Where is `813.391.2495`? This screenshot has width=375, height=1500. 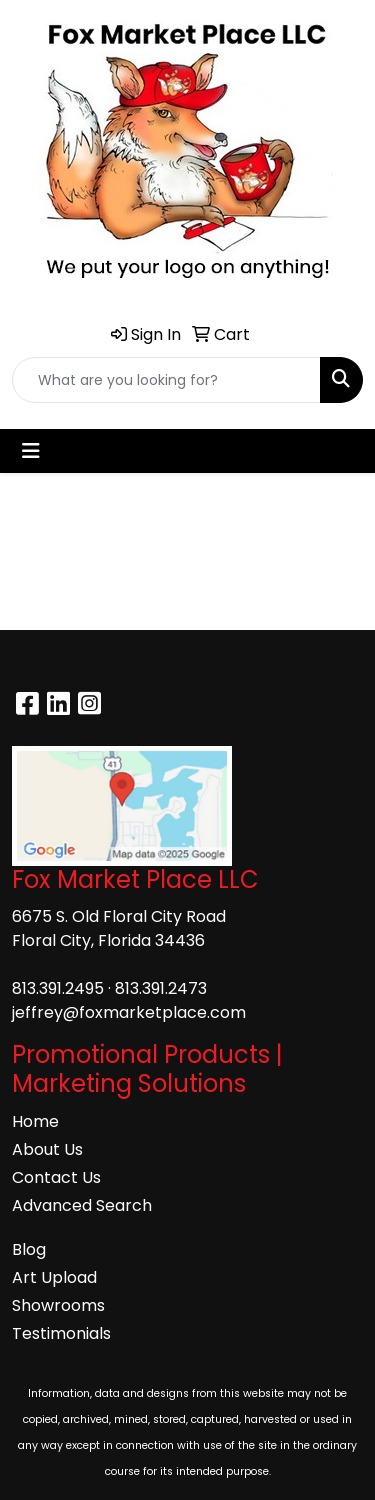 813.391.2495 is located at coordinates (58, 988).